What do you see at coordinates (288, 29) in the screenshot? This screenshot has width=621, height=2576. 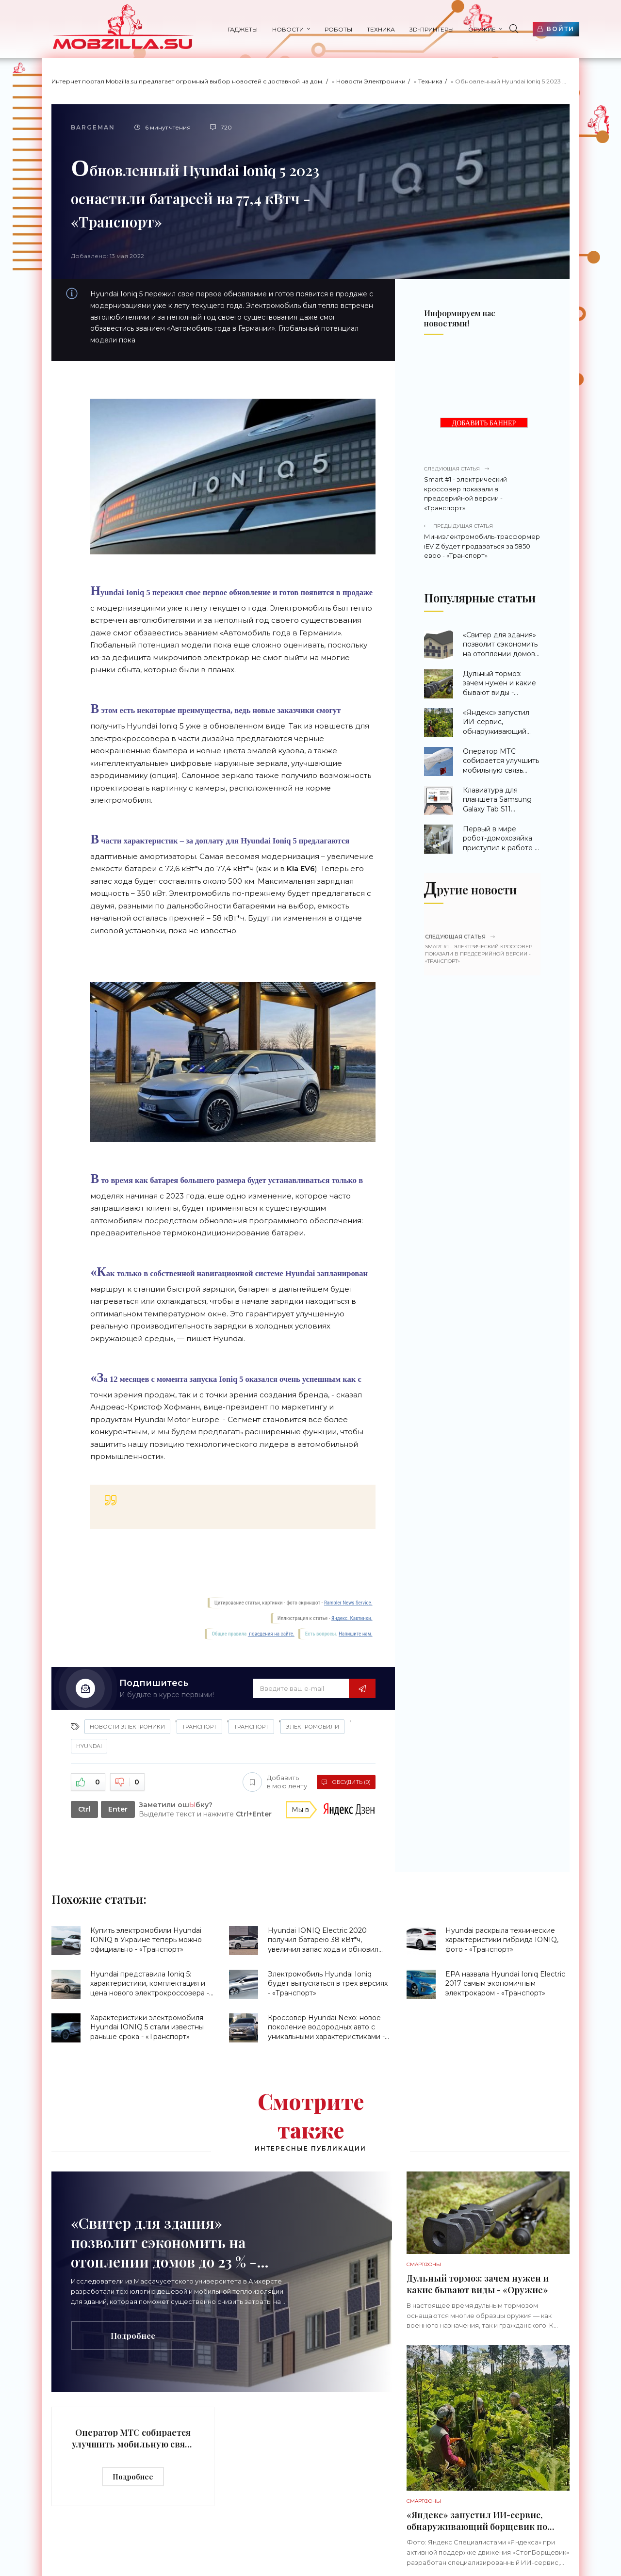 I see `Новости` at bounding box center [288, 29].